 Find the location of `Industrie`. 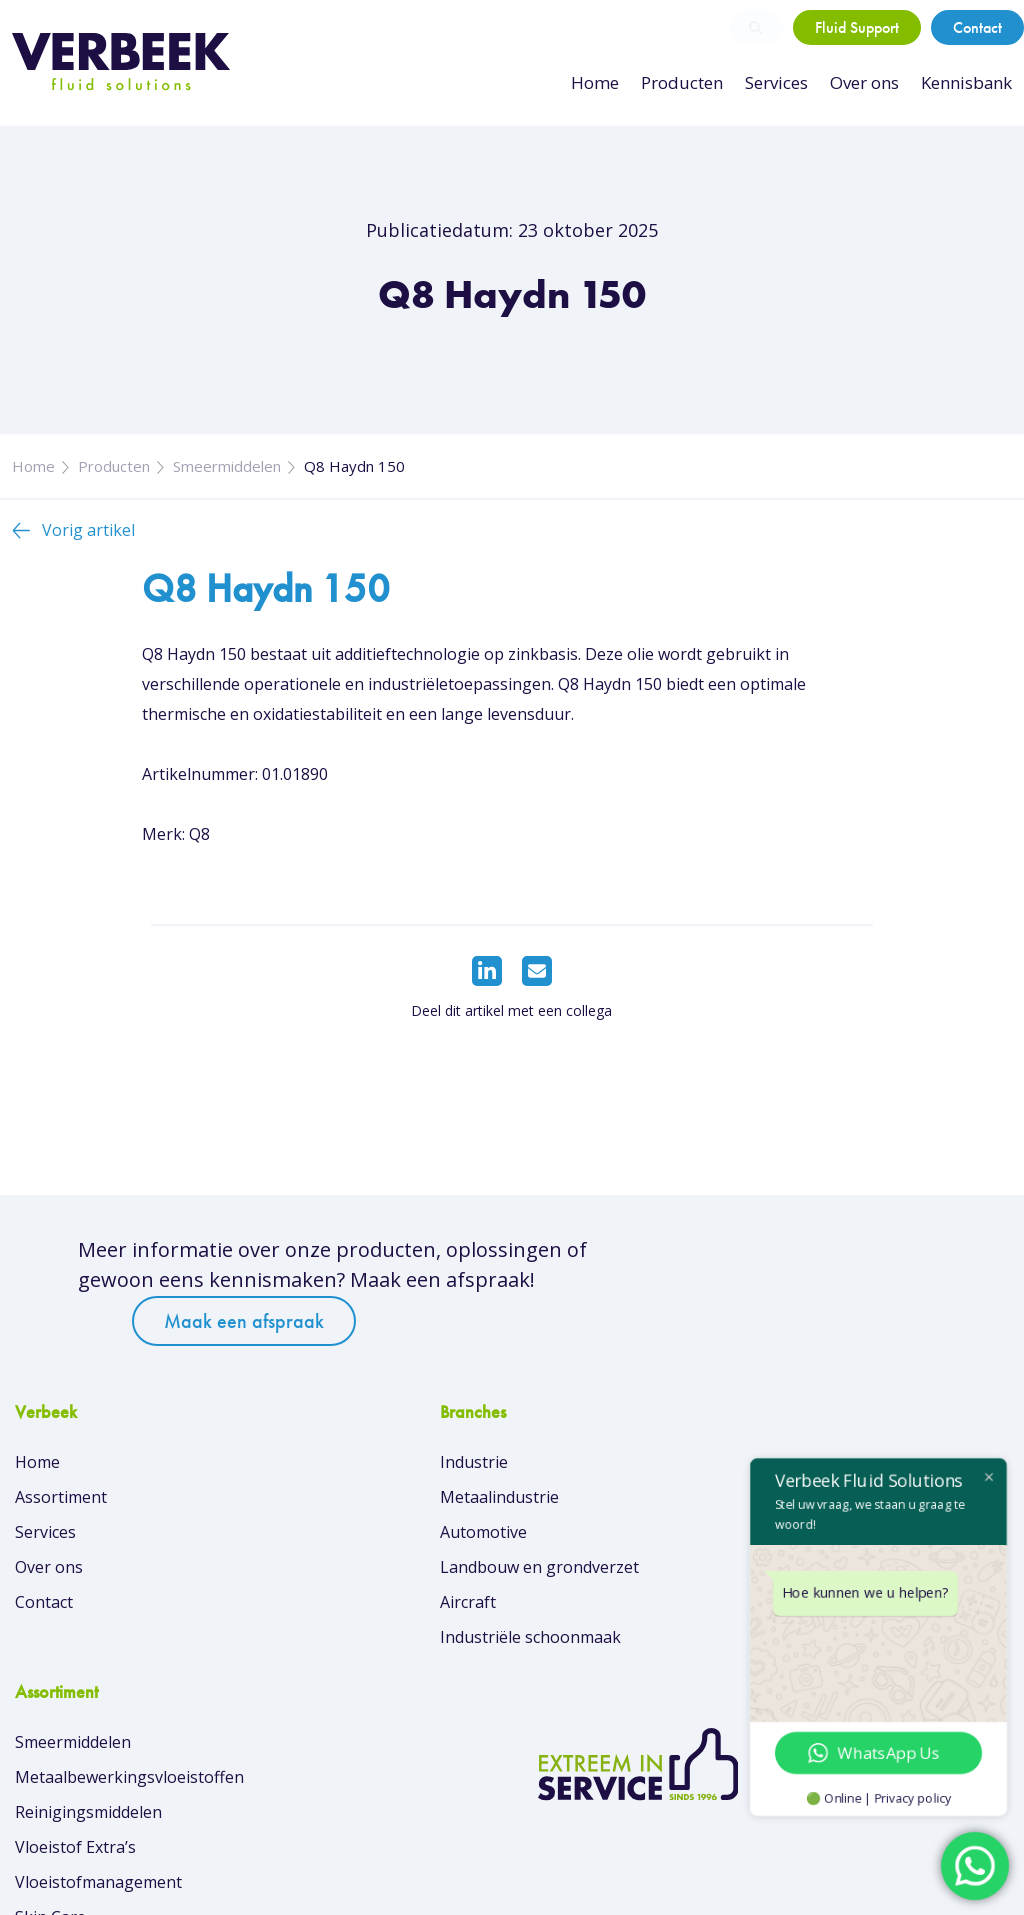

Industrie is located at coordinates (305, 1495).